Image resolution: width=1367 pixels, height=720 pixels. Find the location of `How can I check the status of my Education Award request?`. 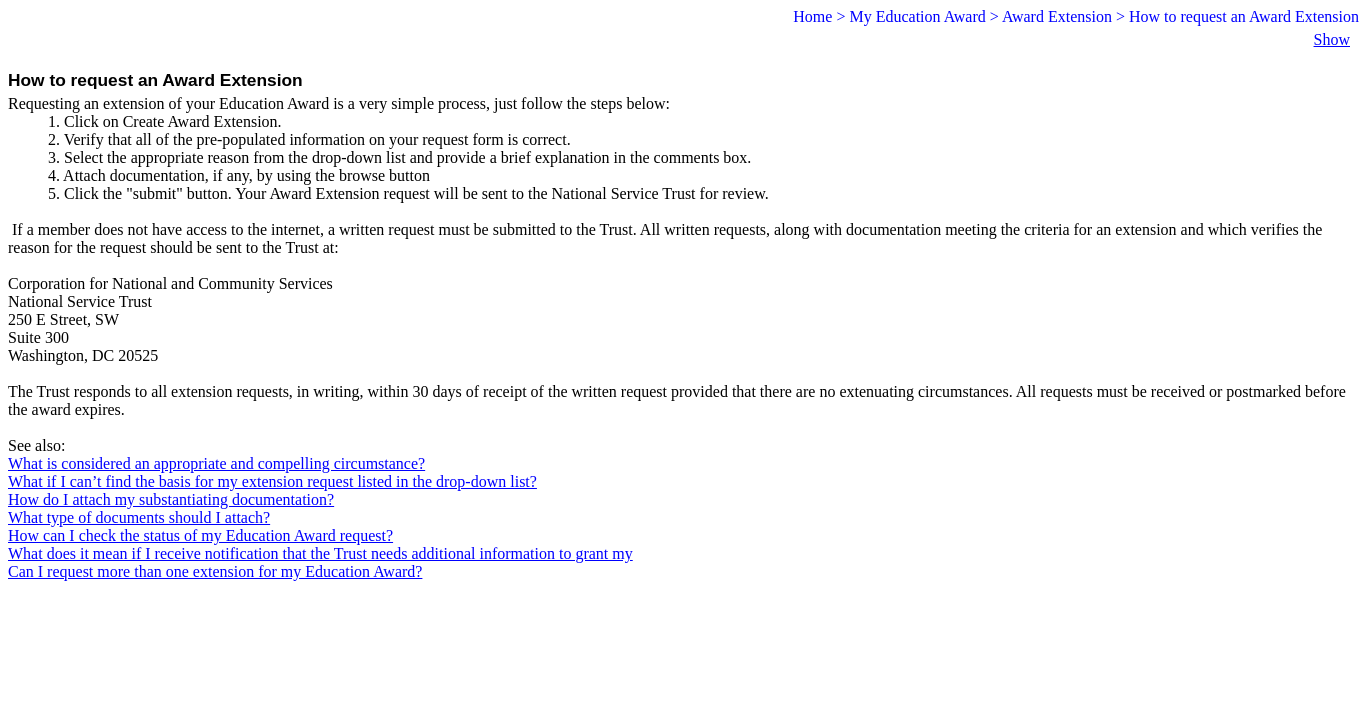

How can I check the status of my Education Award request? is located at coordinates (200, 535).